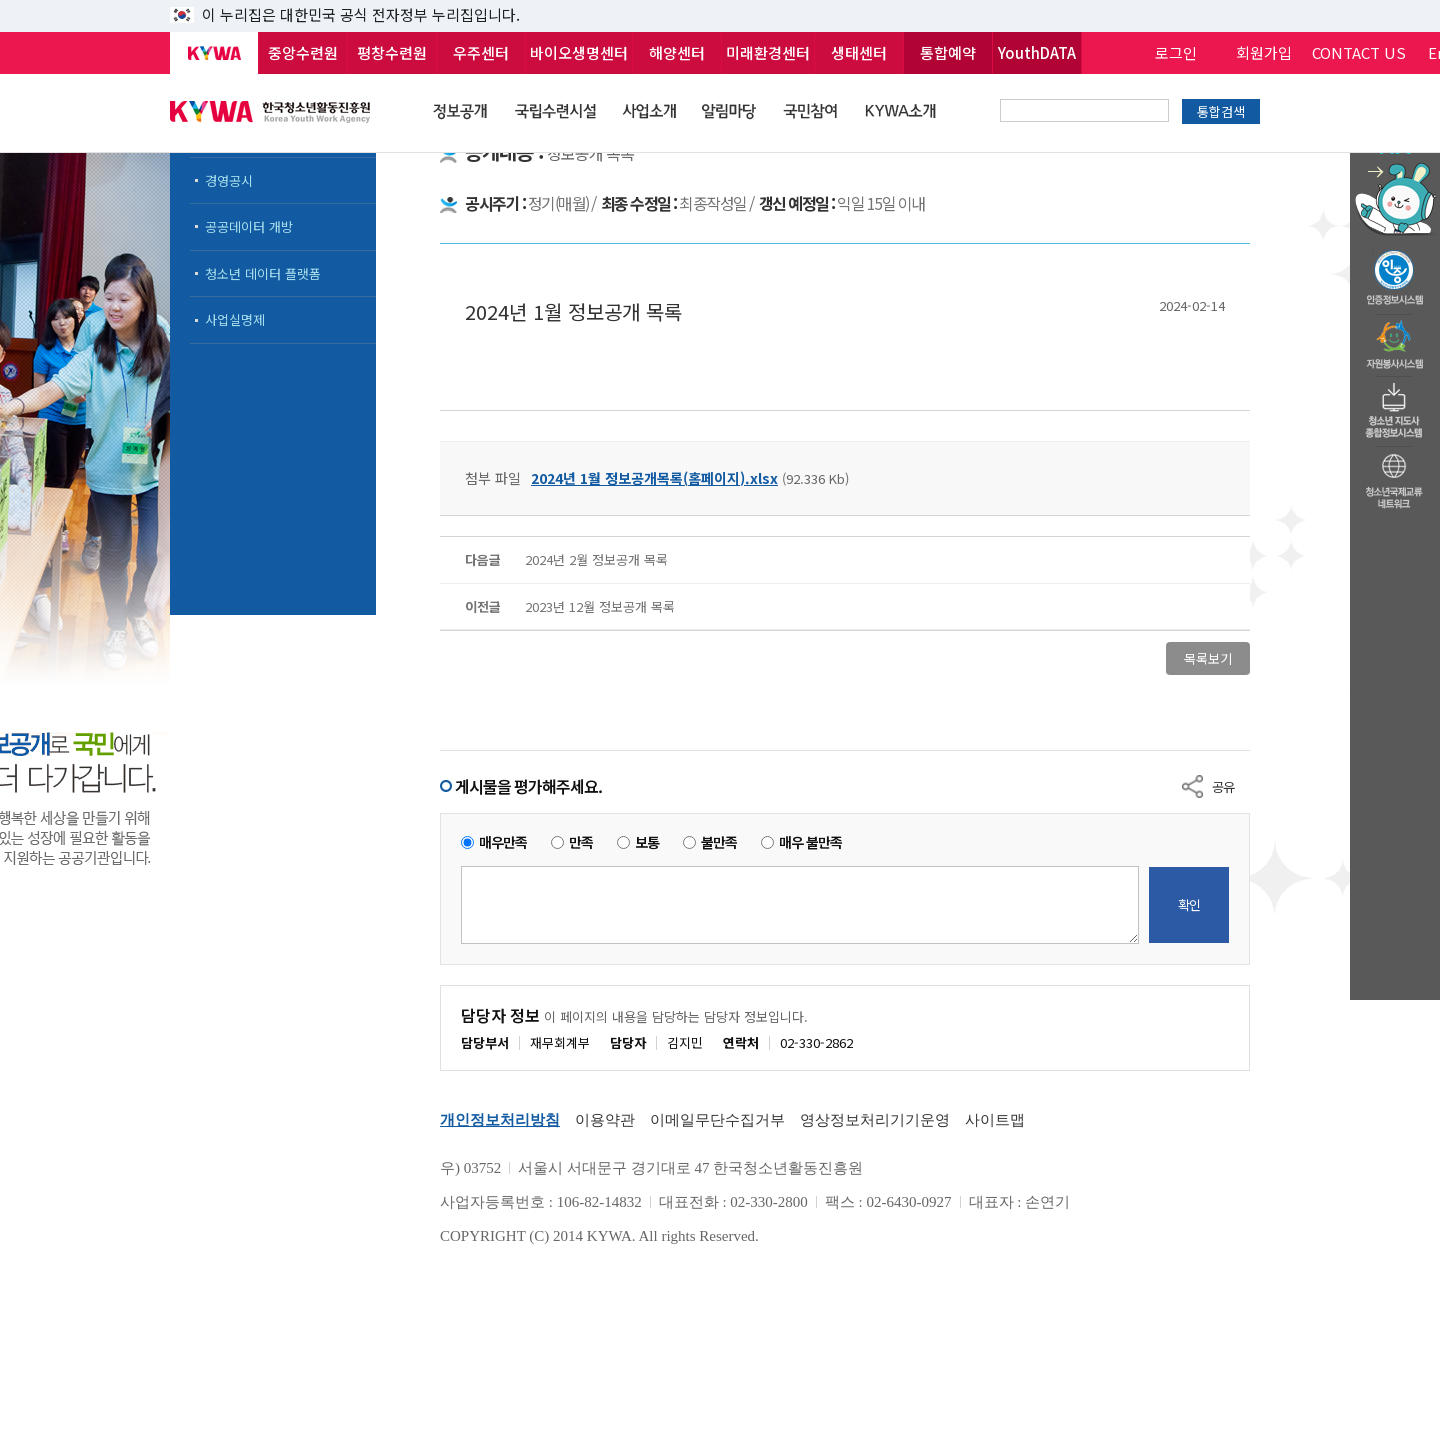 The width and height of the screenshot is (1440, 1435). Describe the element at coordinates (810, 842) in the screenshot. I see `매우 불만족` at that location.